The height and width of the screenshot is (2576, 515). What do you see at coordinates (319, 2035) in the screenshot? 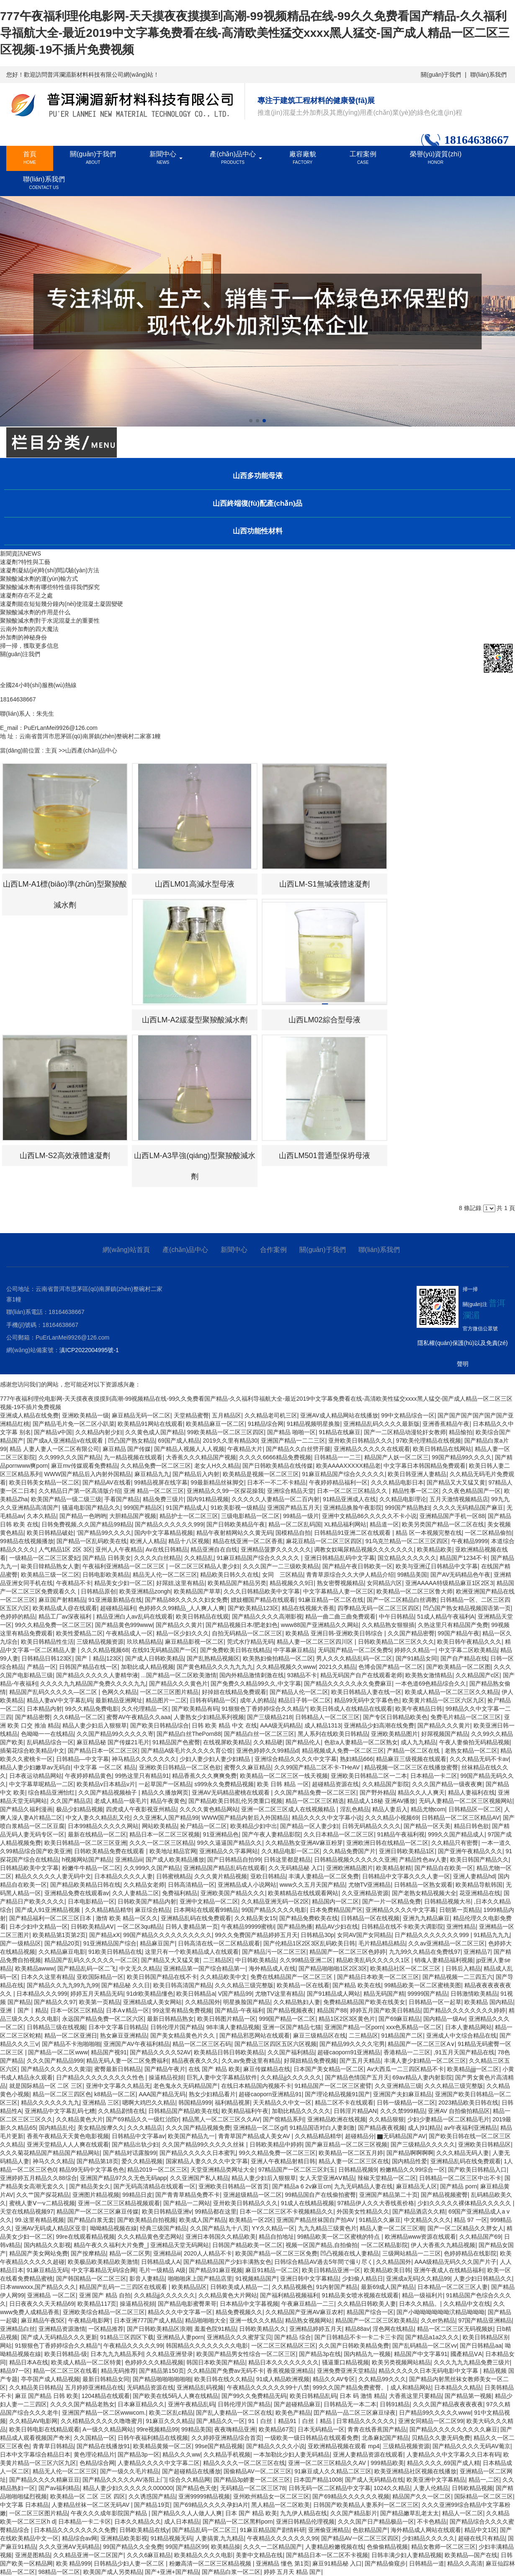
I see `麻豆三级精品区在线` at bounding box center [319, 2035].